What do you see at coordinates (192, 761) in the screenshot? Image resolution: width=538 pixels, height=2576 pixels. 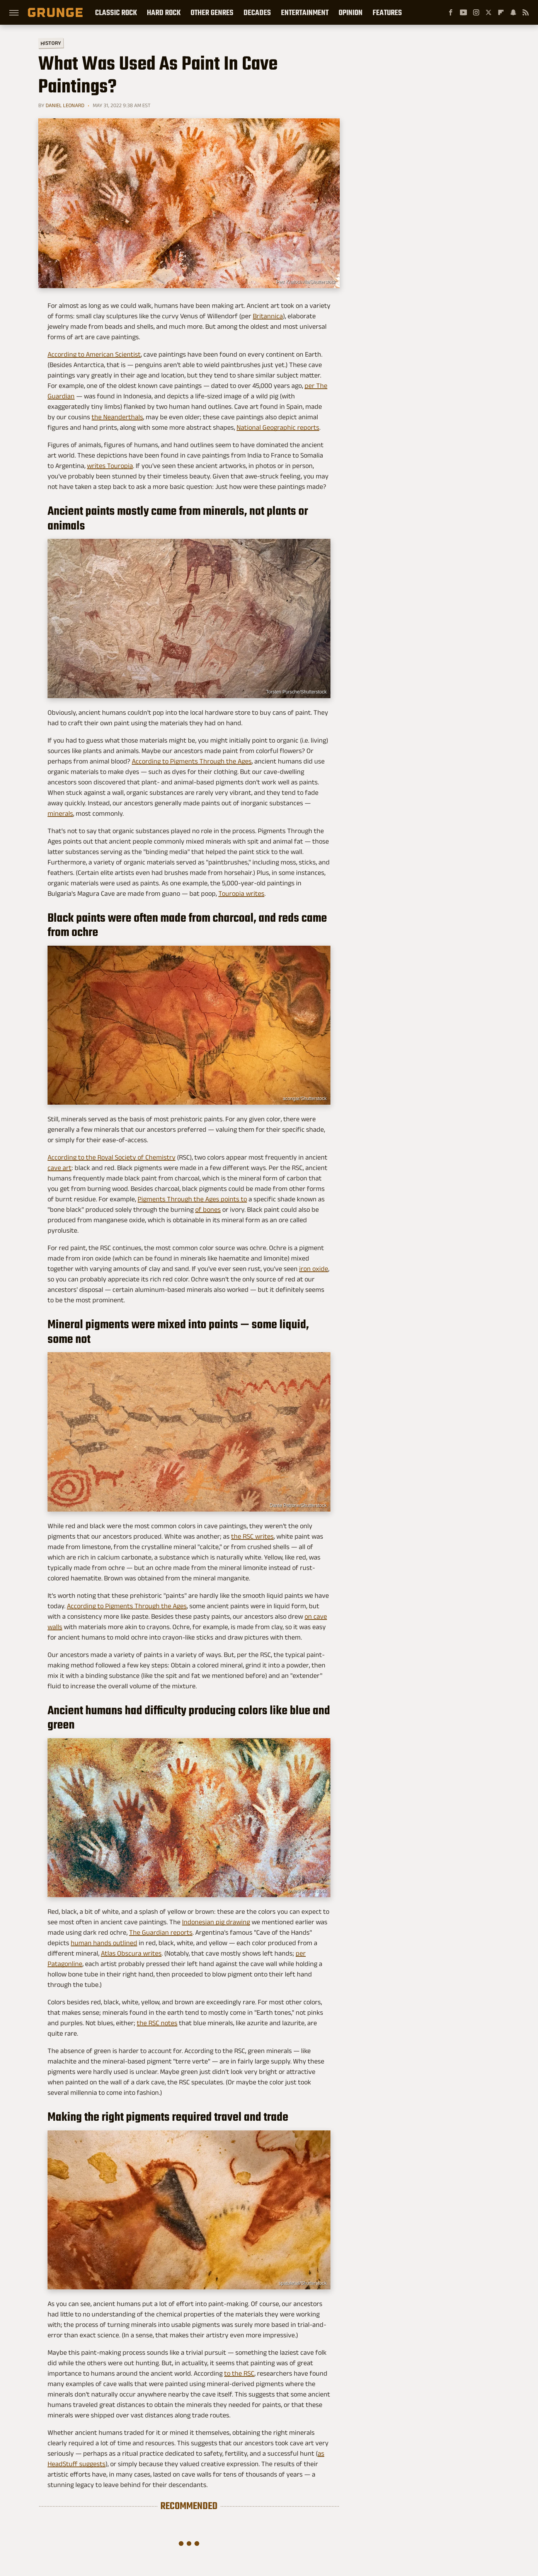 I see `According to Pigments Through the Ages` at bounding box center [192, 761].